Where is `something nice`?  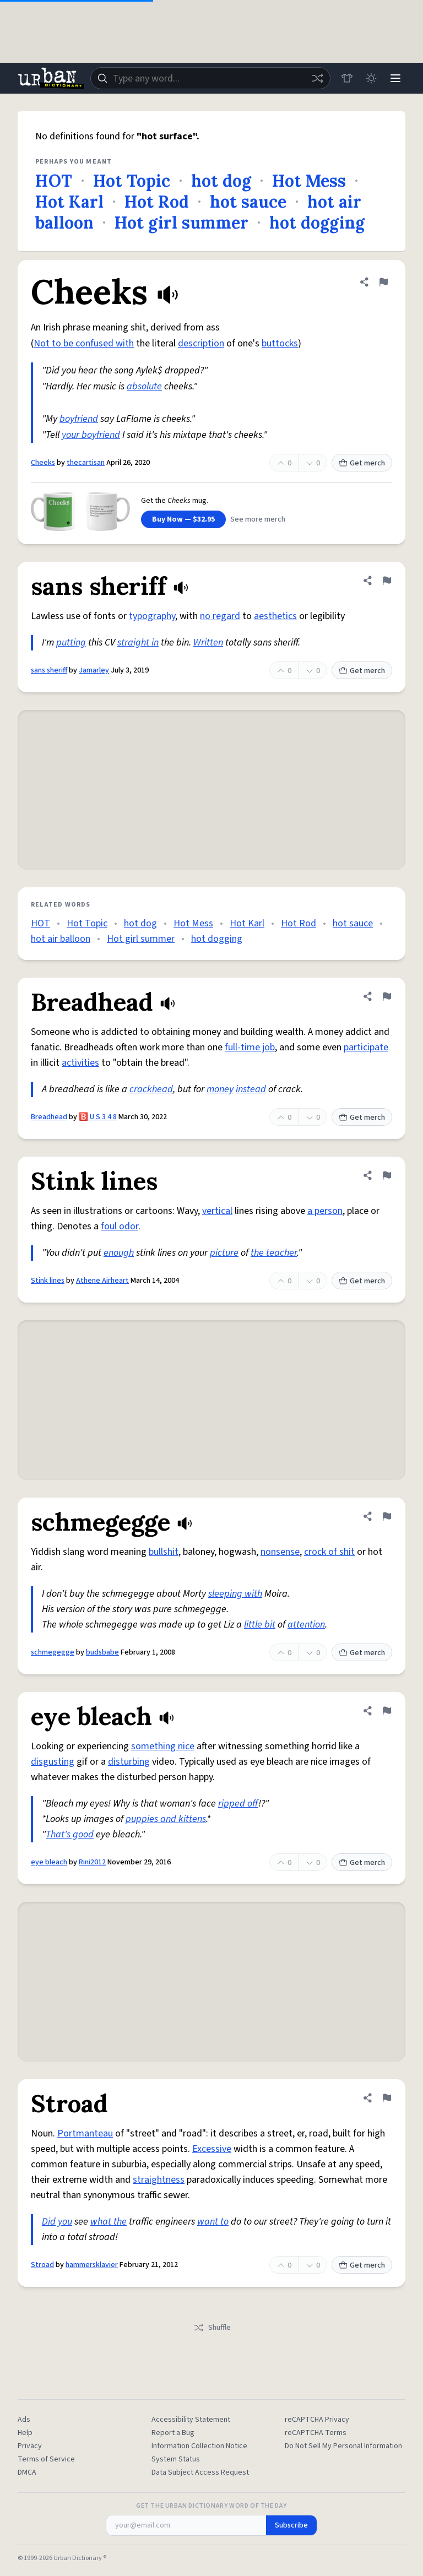 something nice is located at coordinates (162, 1746).